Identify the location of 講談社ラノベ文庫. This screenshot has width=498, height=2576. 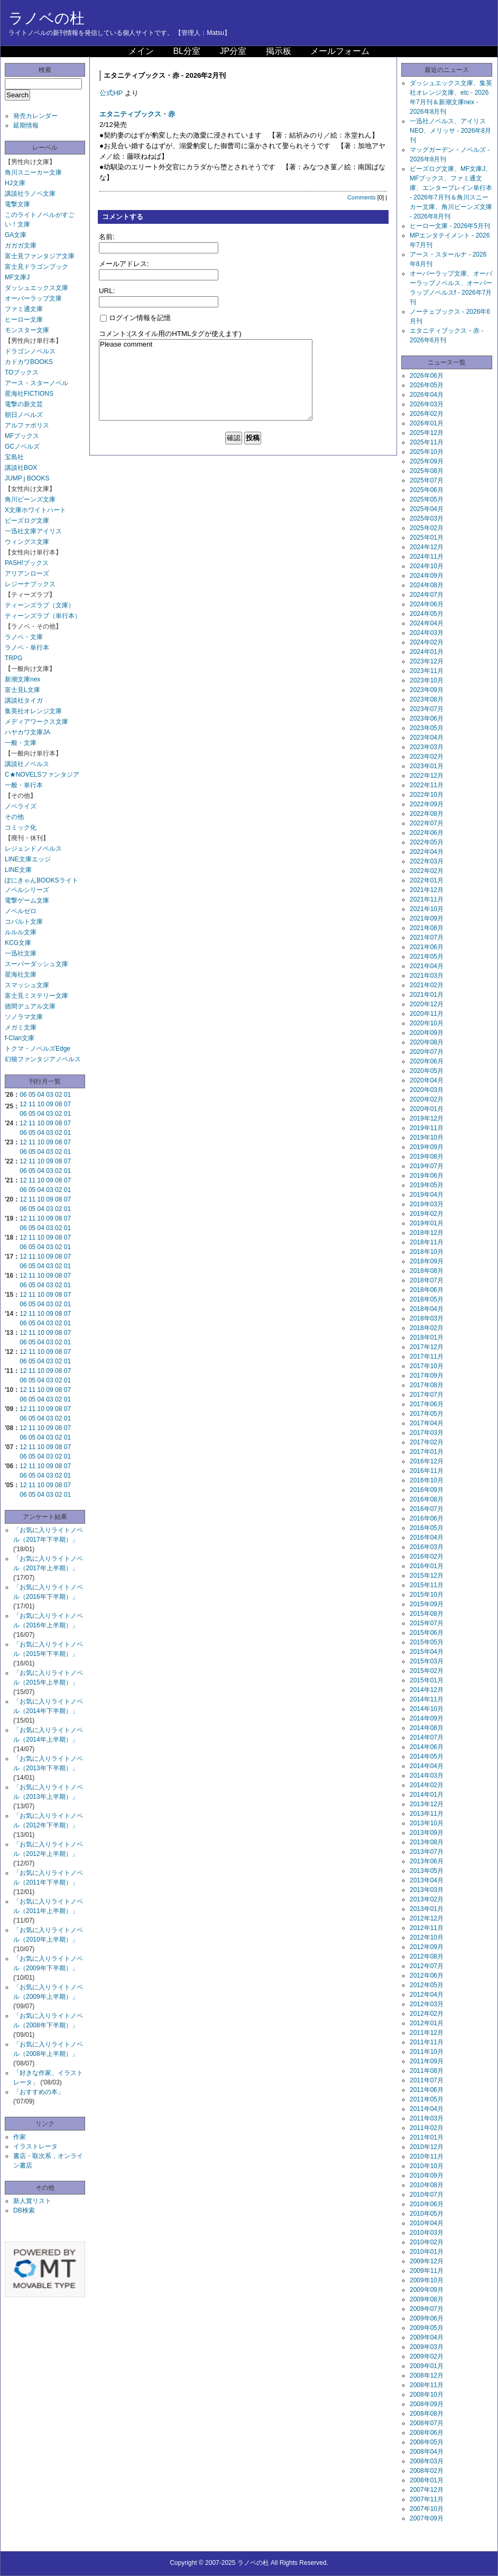
(30, 193).